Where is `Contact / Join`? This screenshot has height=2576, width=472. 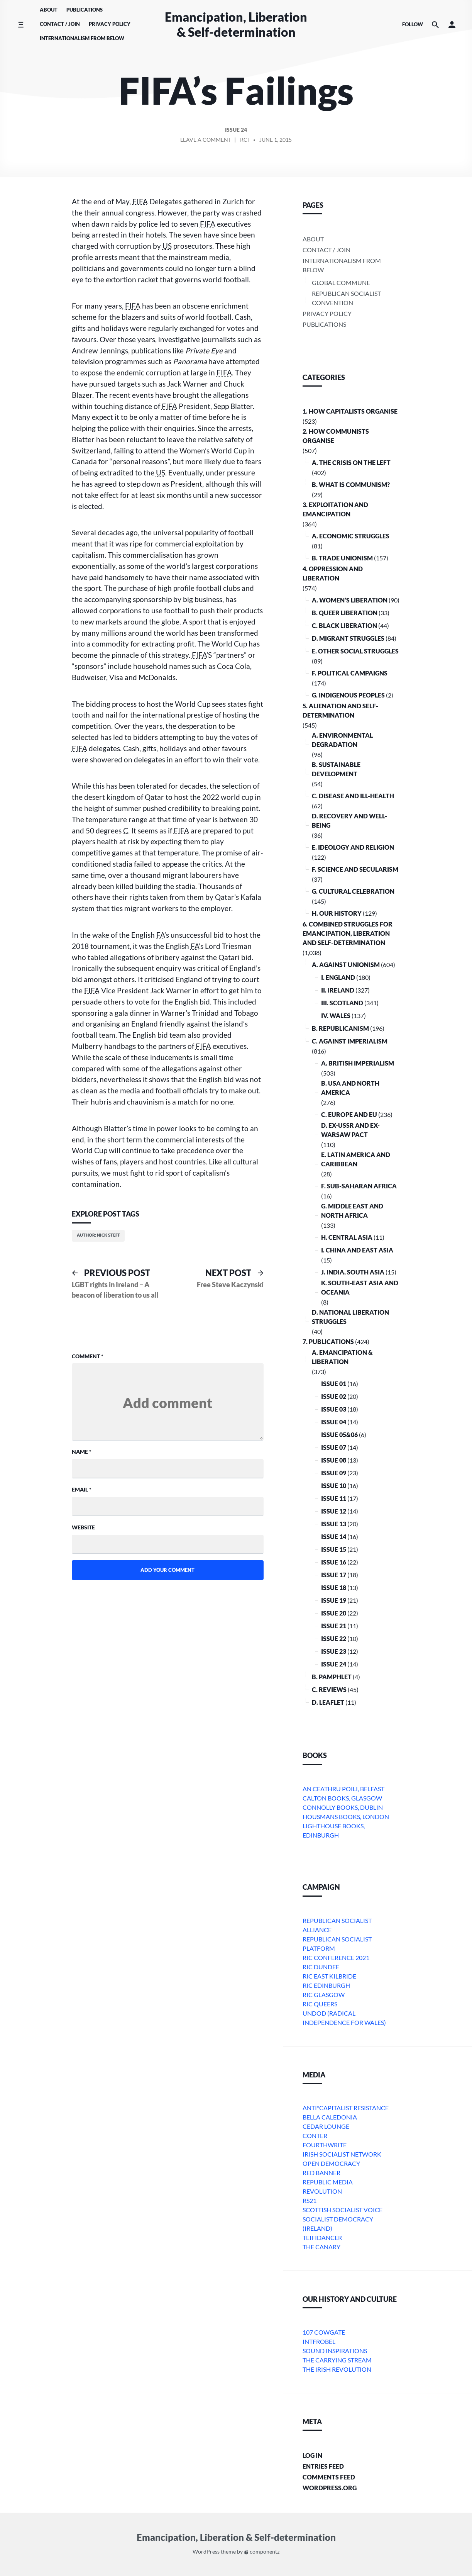 Contact / Join is located at coordinates (60, 24).